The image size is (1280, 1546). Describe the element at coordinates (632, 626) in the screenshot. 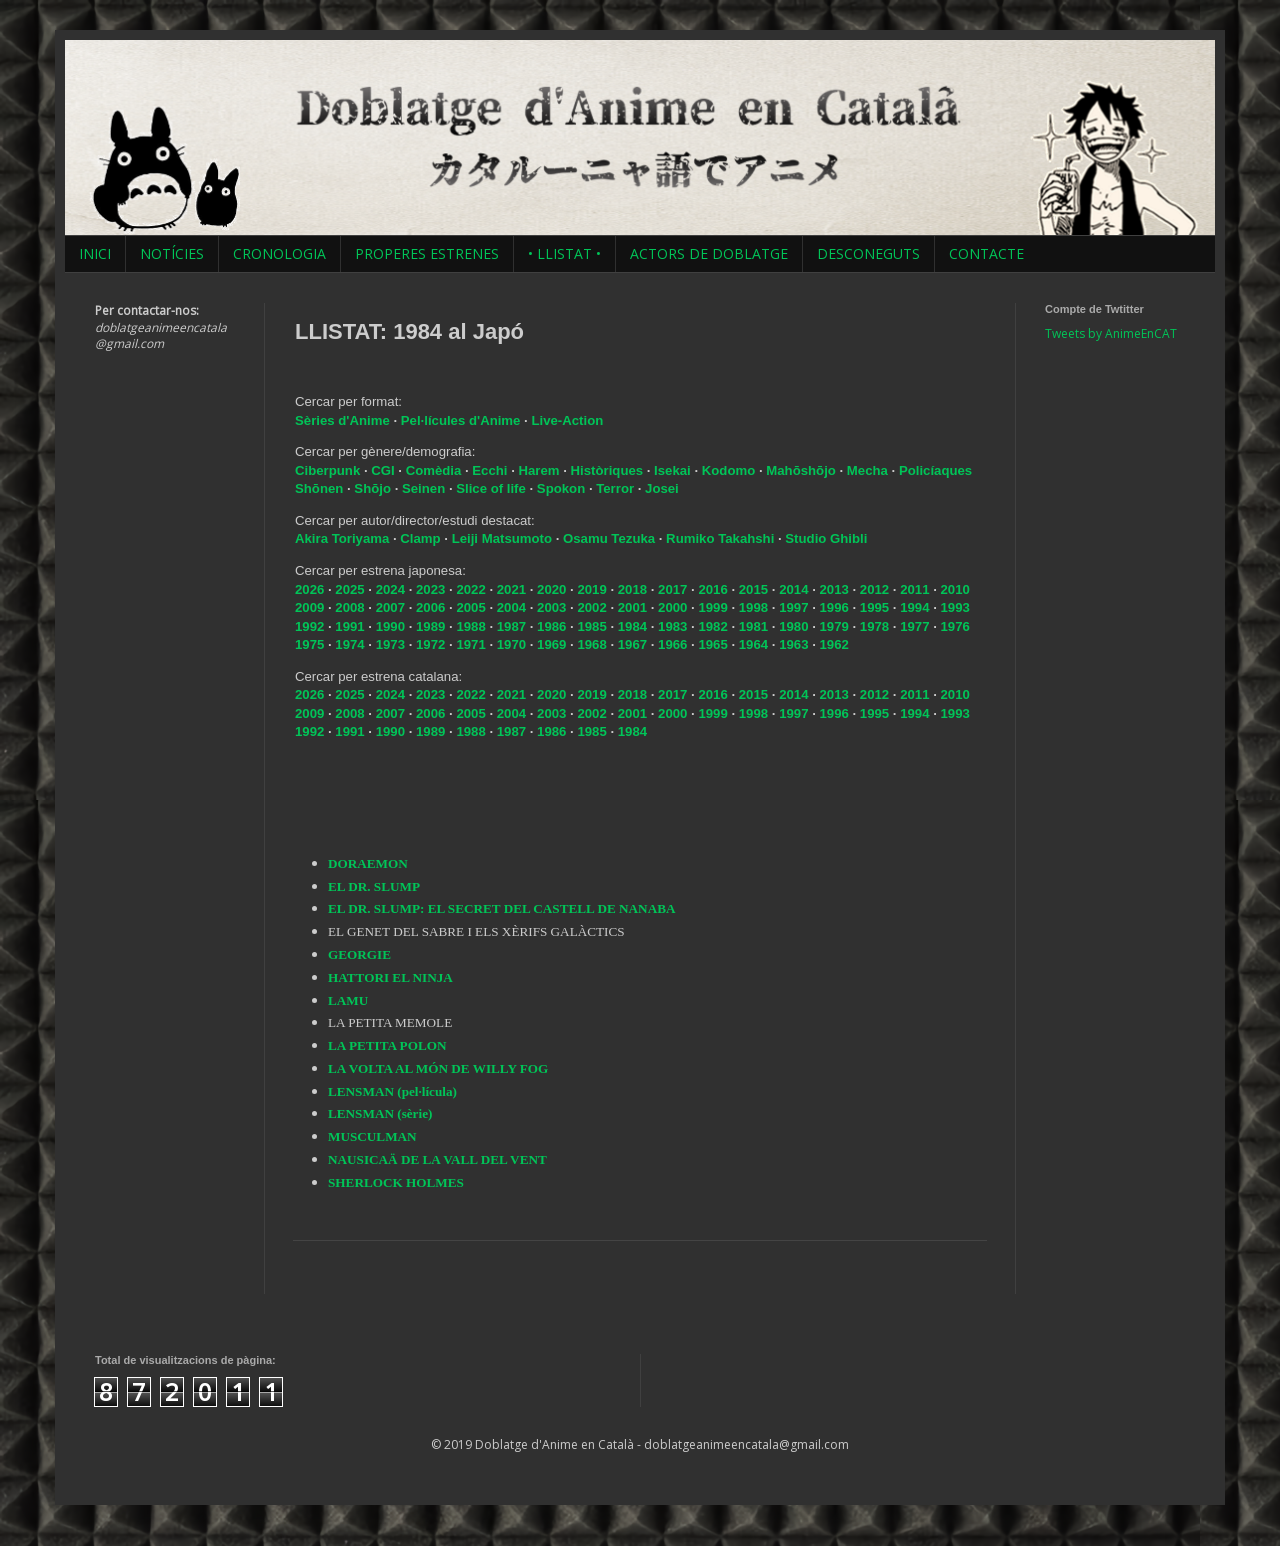

I see `1984` at that location.